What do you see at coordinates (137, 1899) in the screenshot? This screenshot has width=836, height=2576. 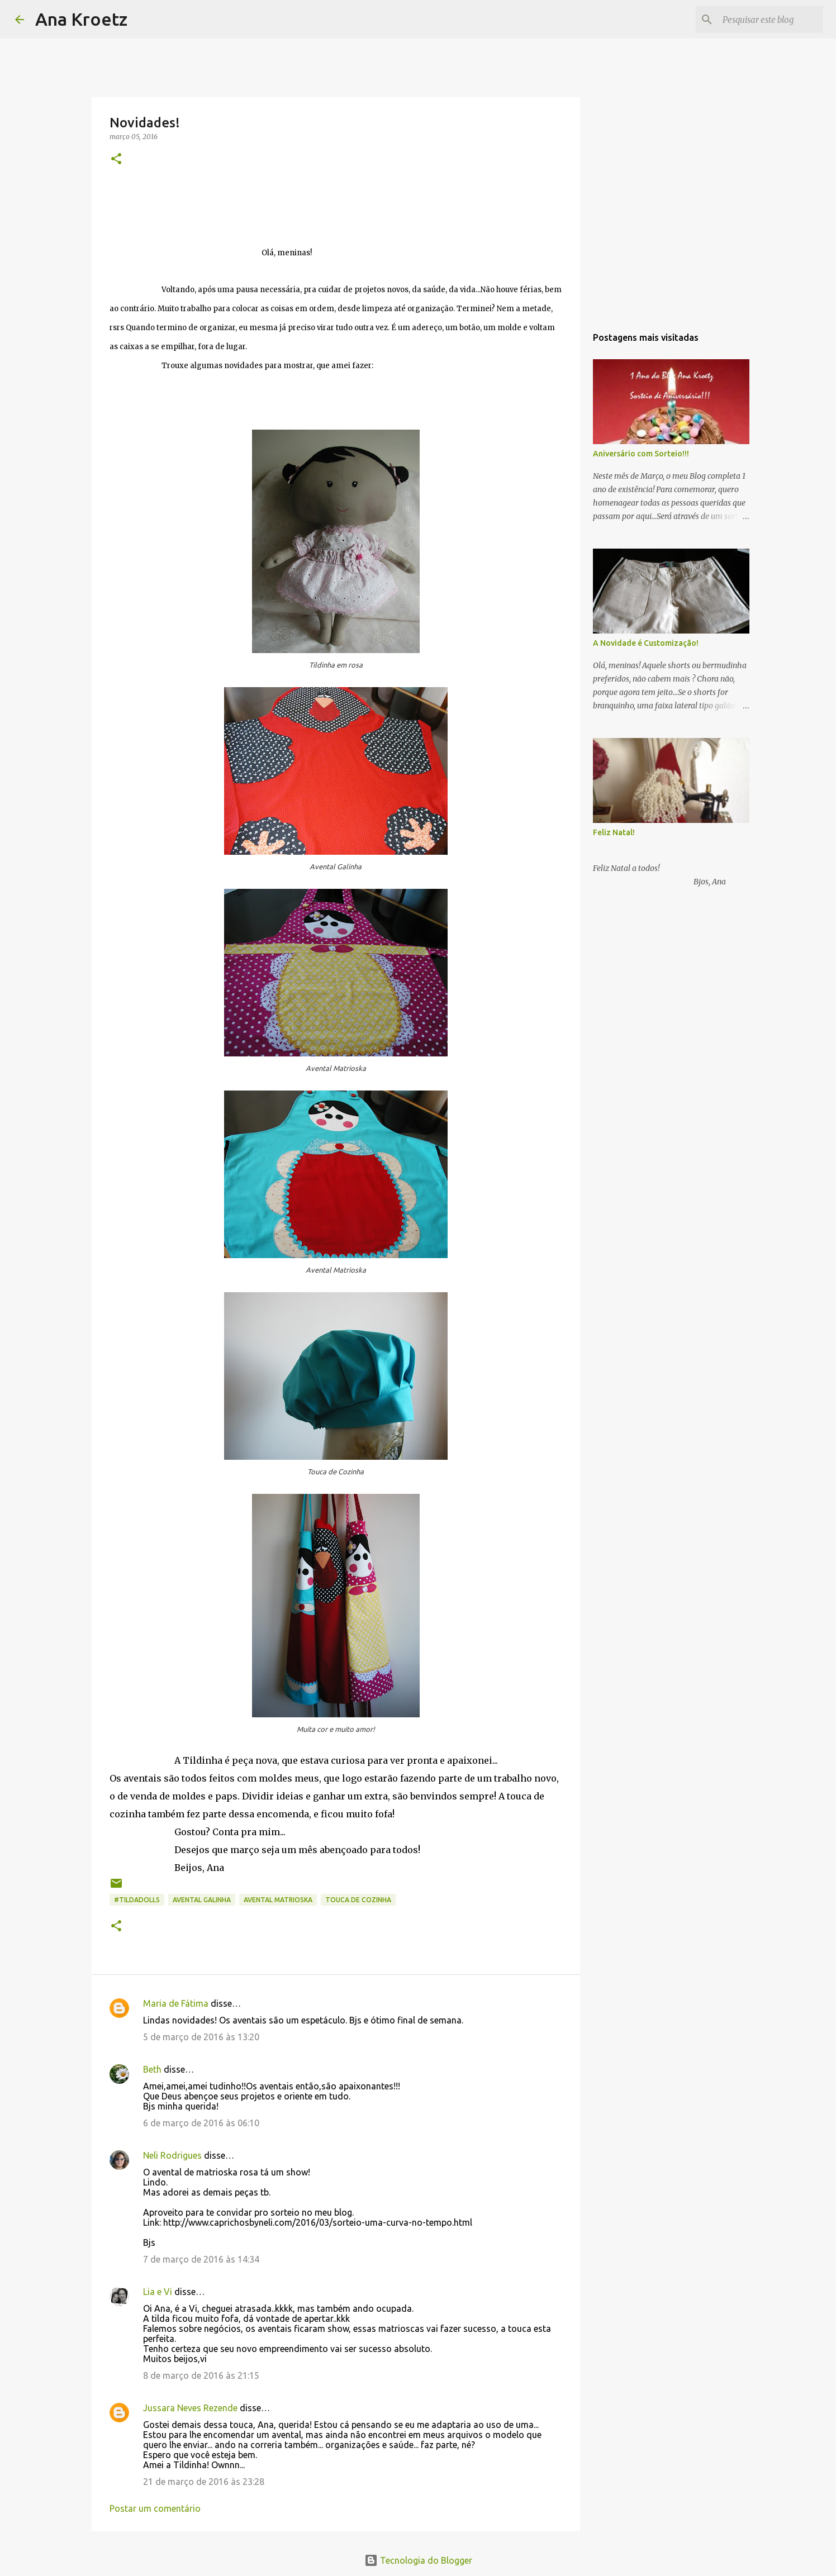 I see `#Tildadolls` at bounding box center [137, 1899].